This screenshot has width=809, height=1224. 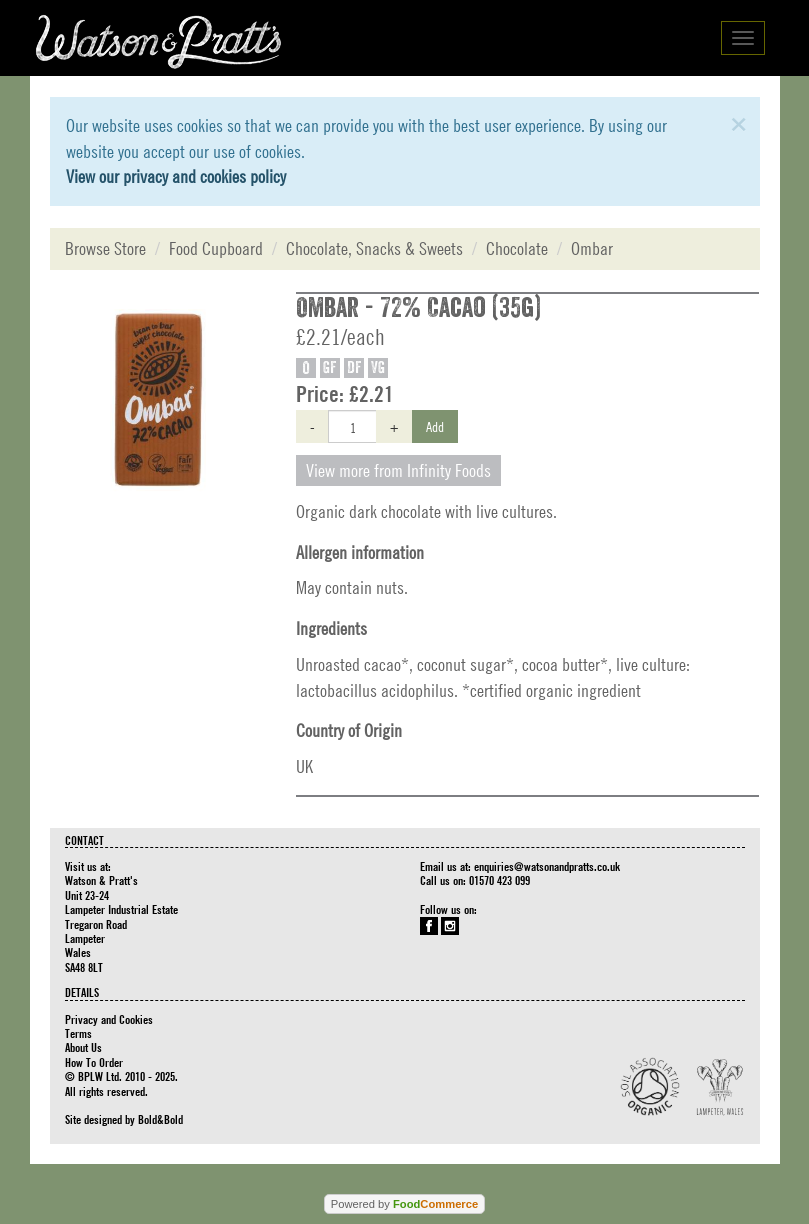 I want to click on enquiries@watsonandpratts.co.uk, so click(x=547, y=866).